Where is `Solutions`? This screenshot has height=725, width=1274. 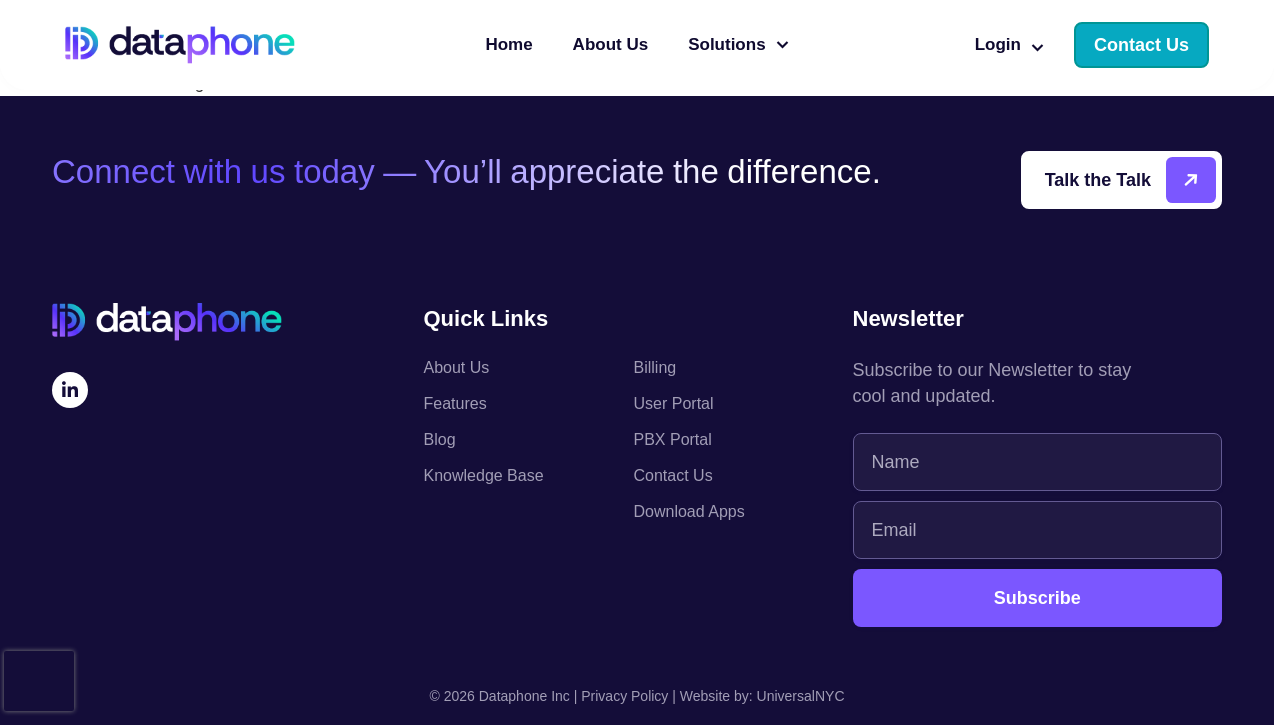
Solutions is located at coordinates (738, 45).